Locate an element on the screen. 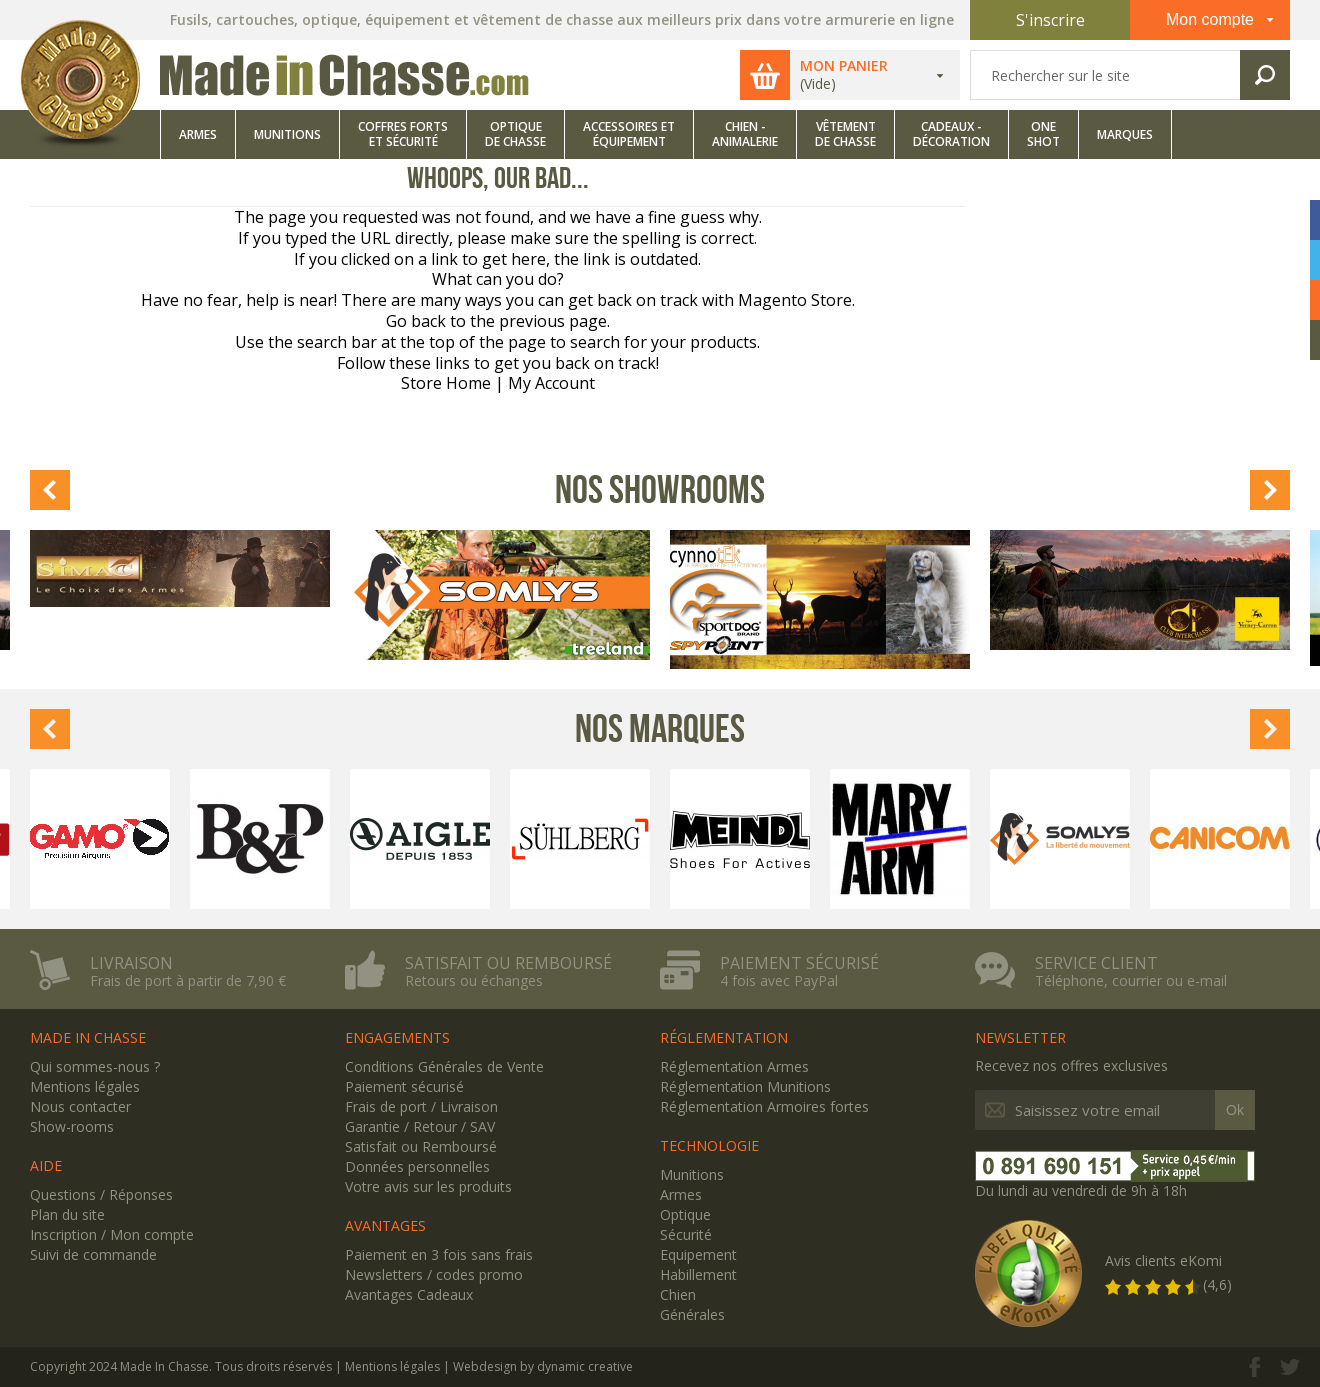 Image resolution: width=1320 pixels, height=1387 pixels. Mentions légales is located at coordinates (85, 1086).